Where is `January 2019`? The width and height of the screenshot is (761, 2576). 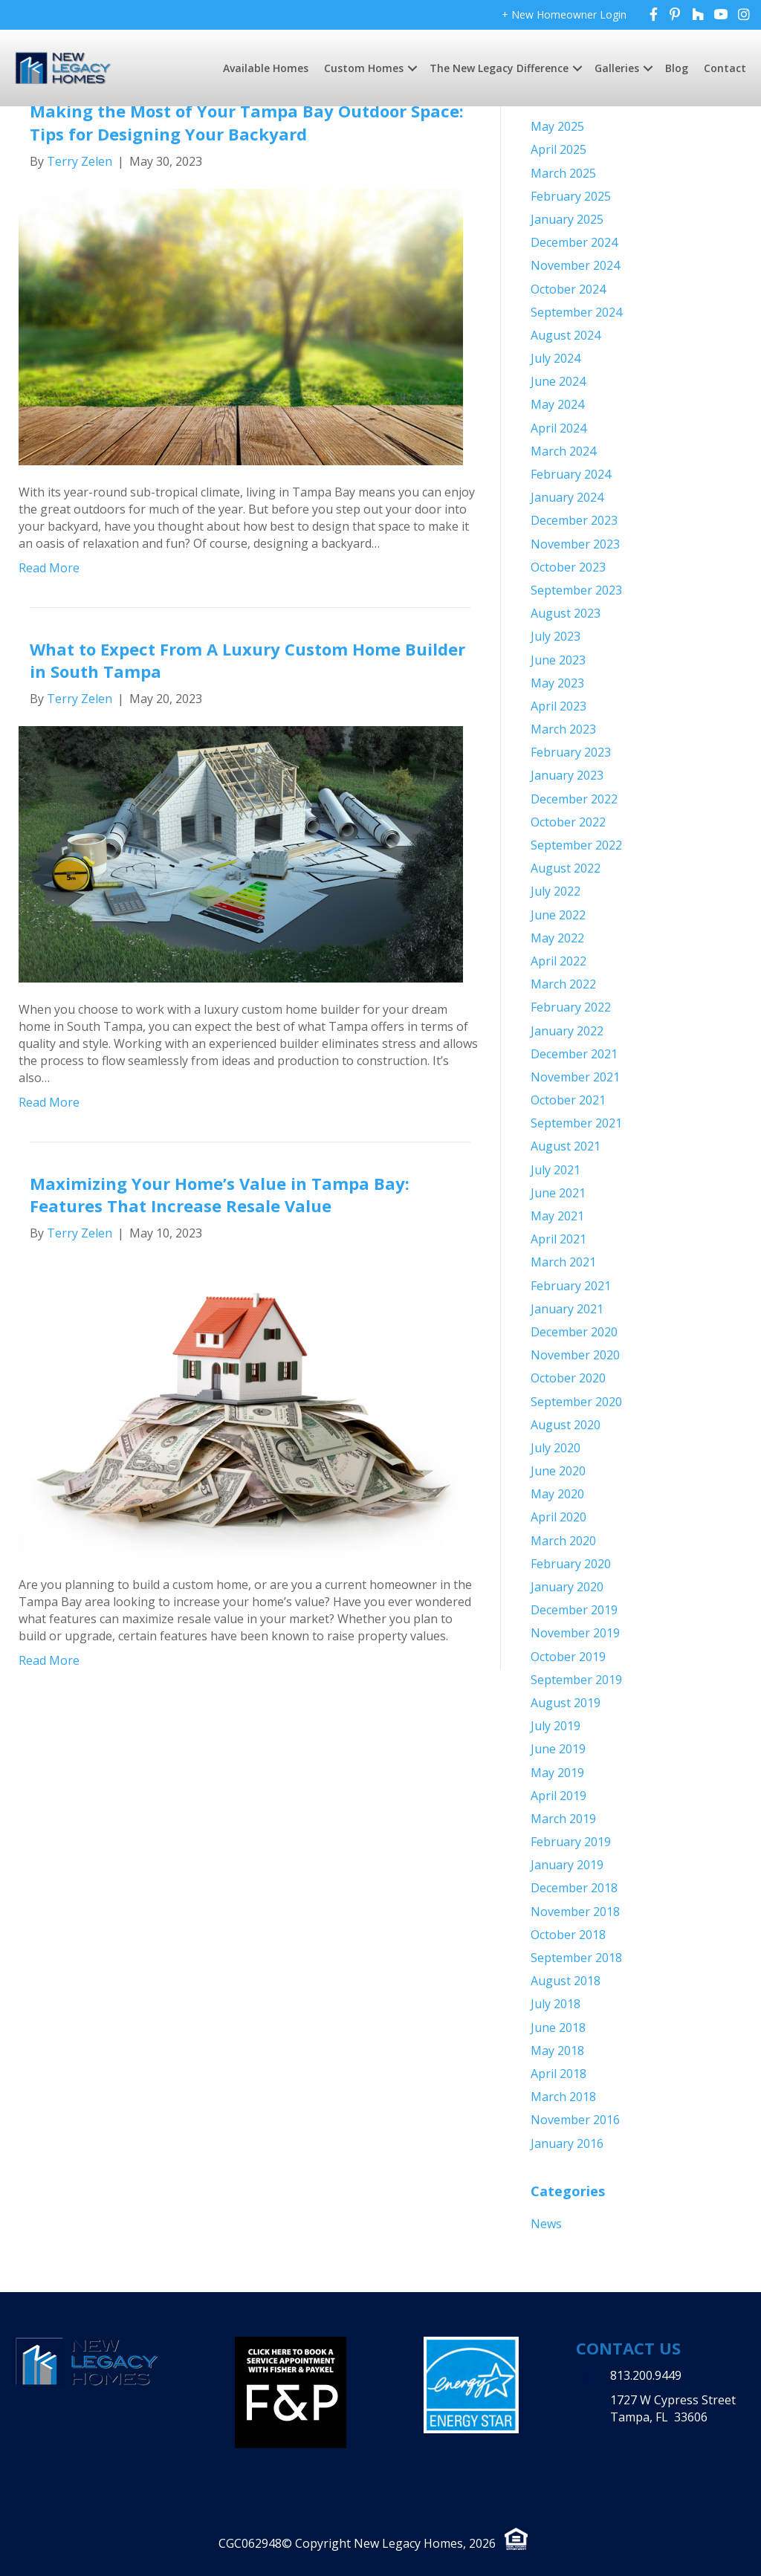 January 2019 is located at coordinates (567, 1865).